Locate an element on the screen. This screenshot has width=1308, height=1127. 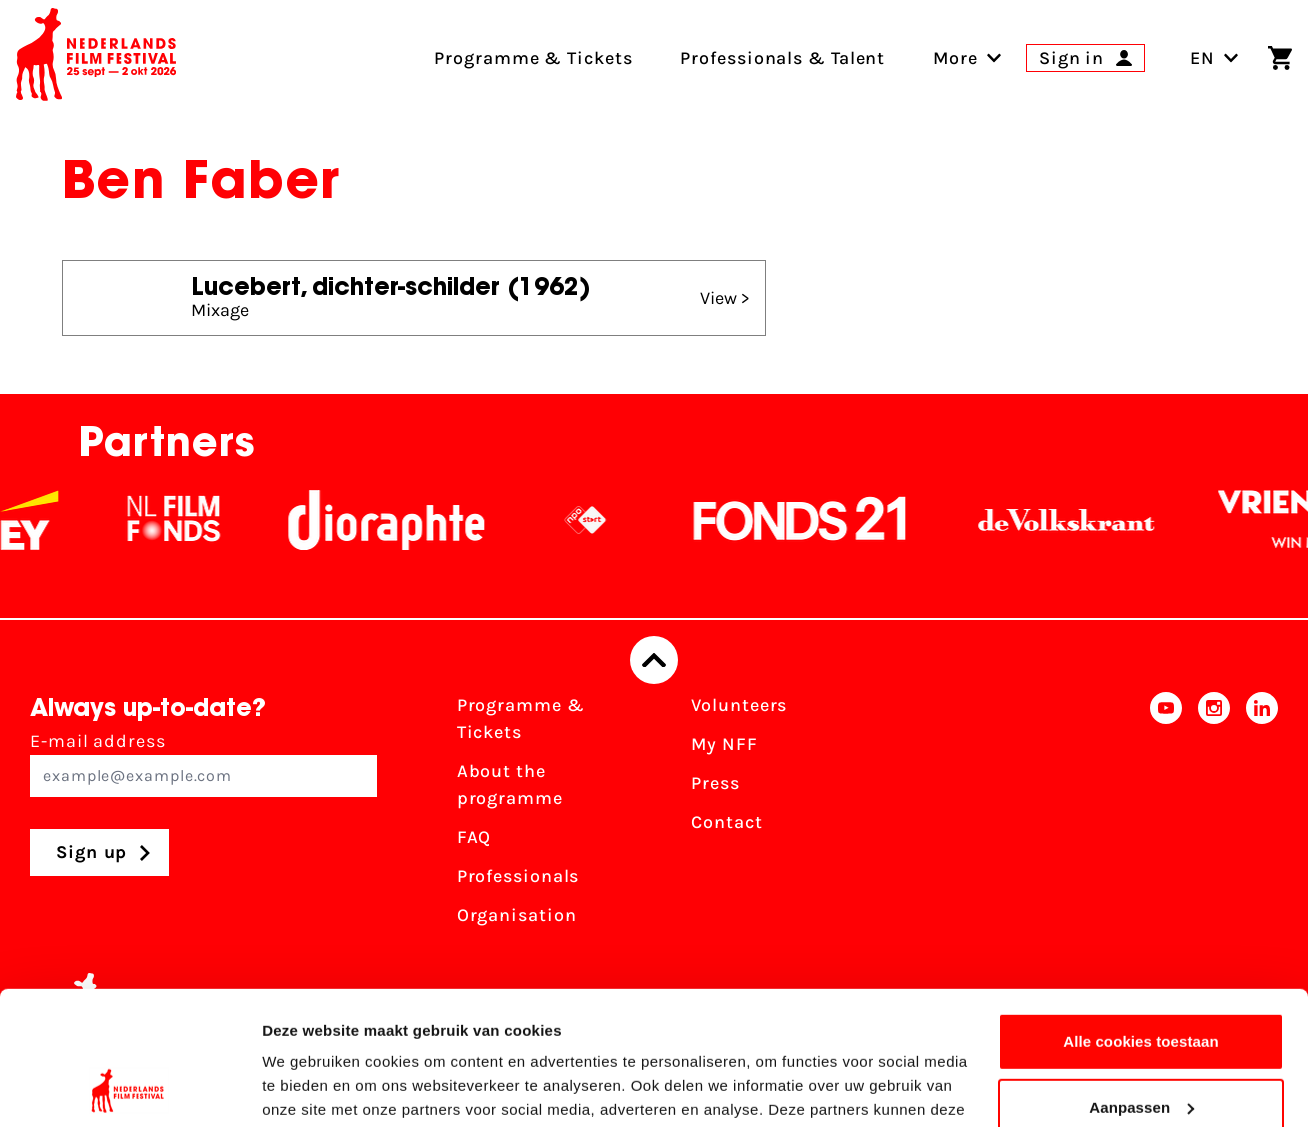
Programme & Tickets [menuitem] is located at coordinates (533, 58).